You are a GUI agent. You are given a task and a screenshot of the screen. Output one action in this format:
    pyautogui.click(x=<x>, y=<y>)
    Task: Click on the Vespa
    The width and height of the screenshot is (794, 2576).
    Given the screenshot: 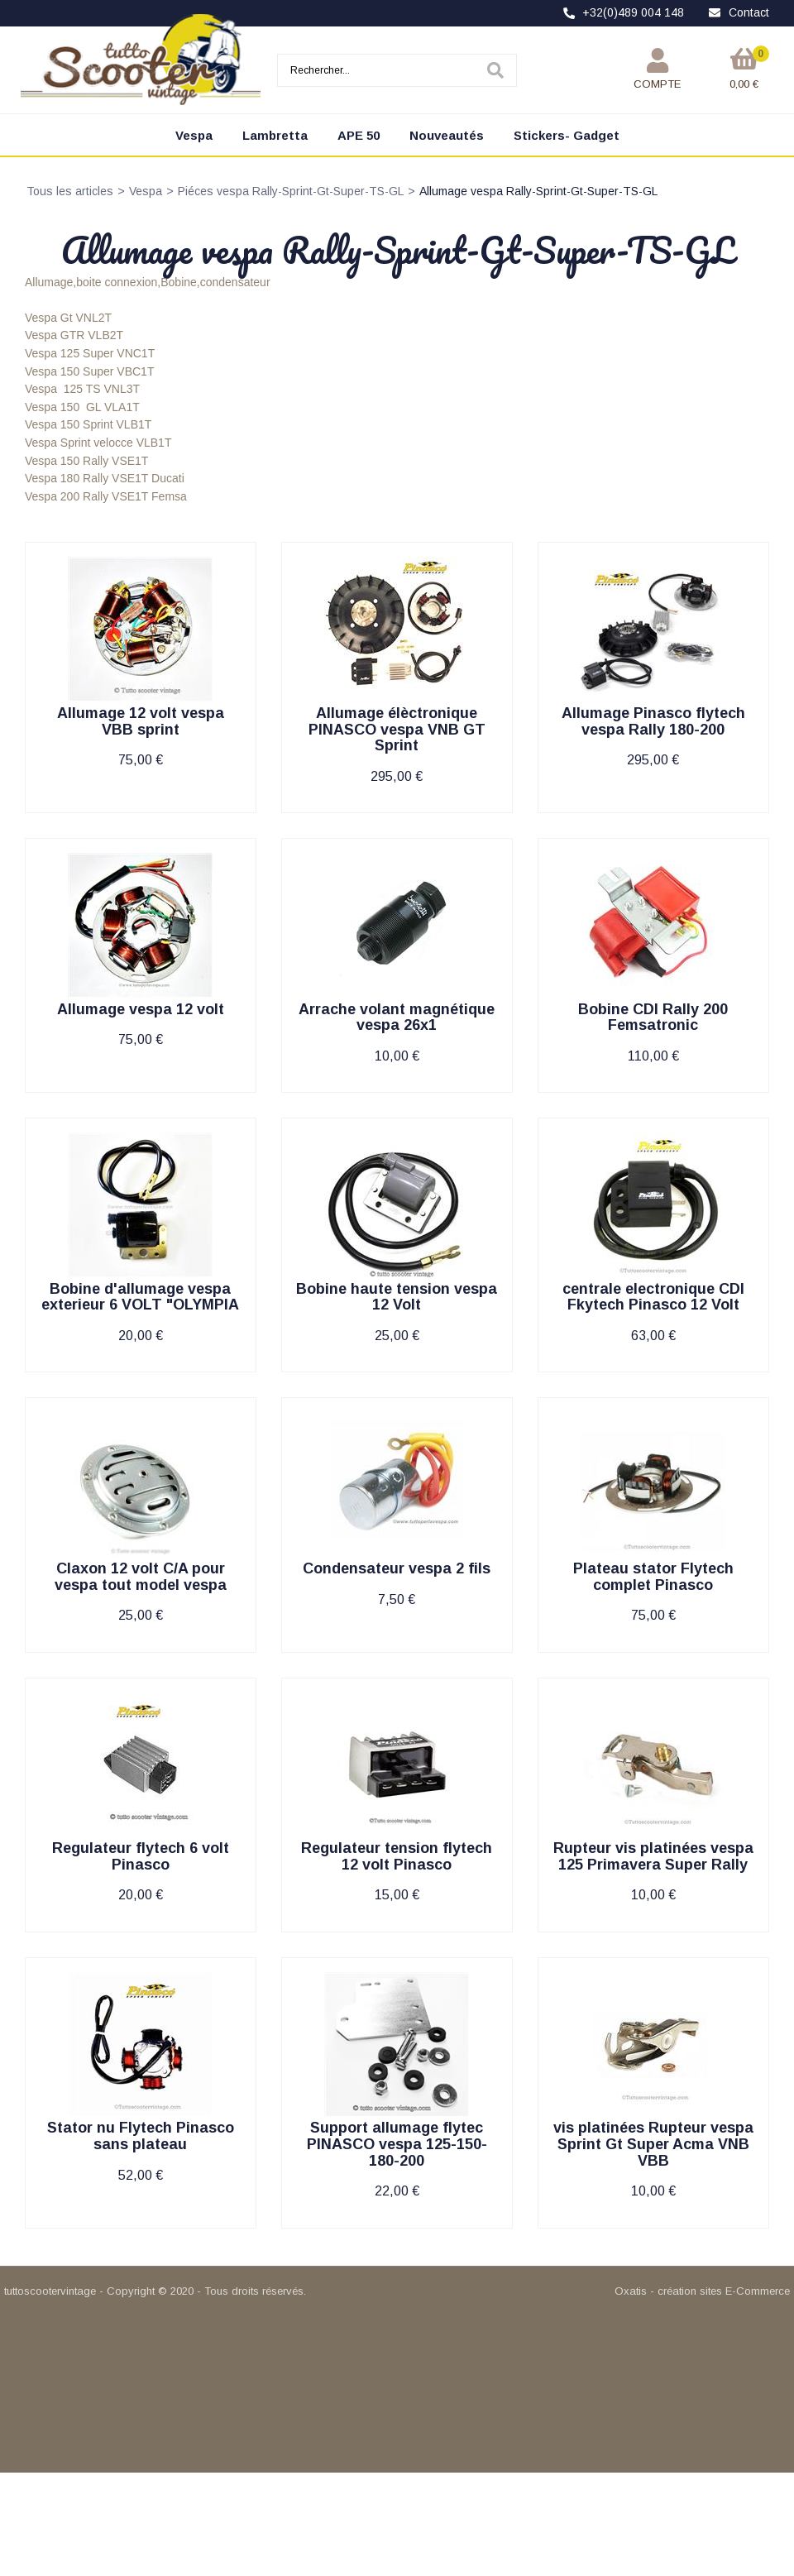 What is the action you would take?
    pyautogui.click(x=194, y=135)
    